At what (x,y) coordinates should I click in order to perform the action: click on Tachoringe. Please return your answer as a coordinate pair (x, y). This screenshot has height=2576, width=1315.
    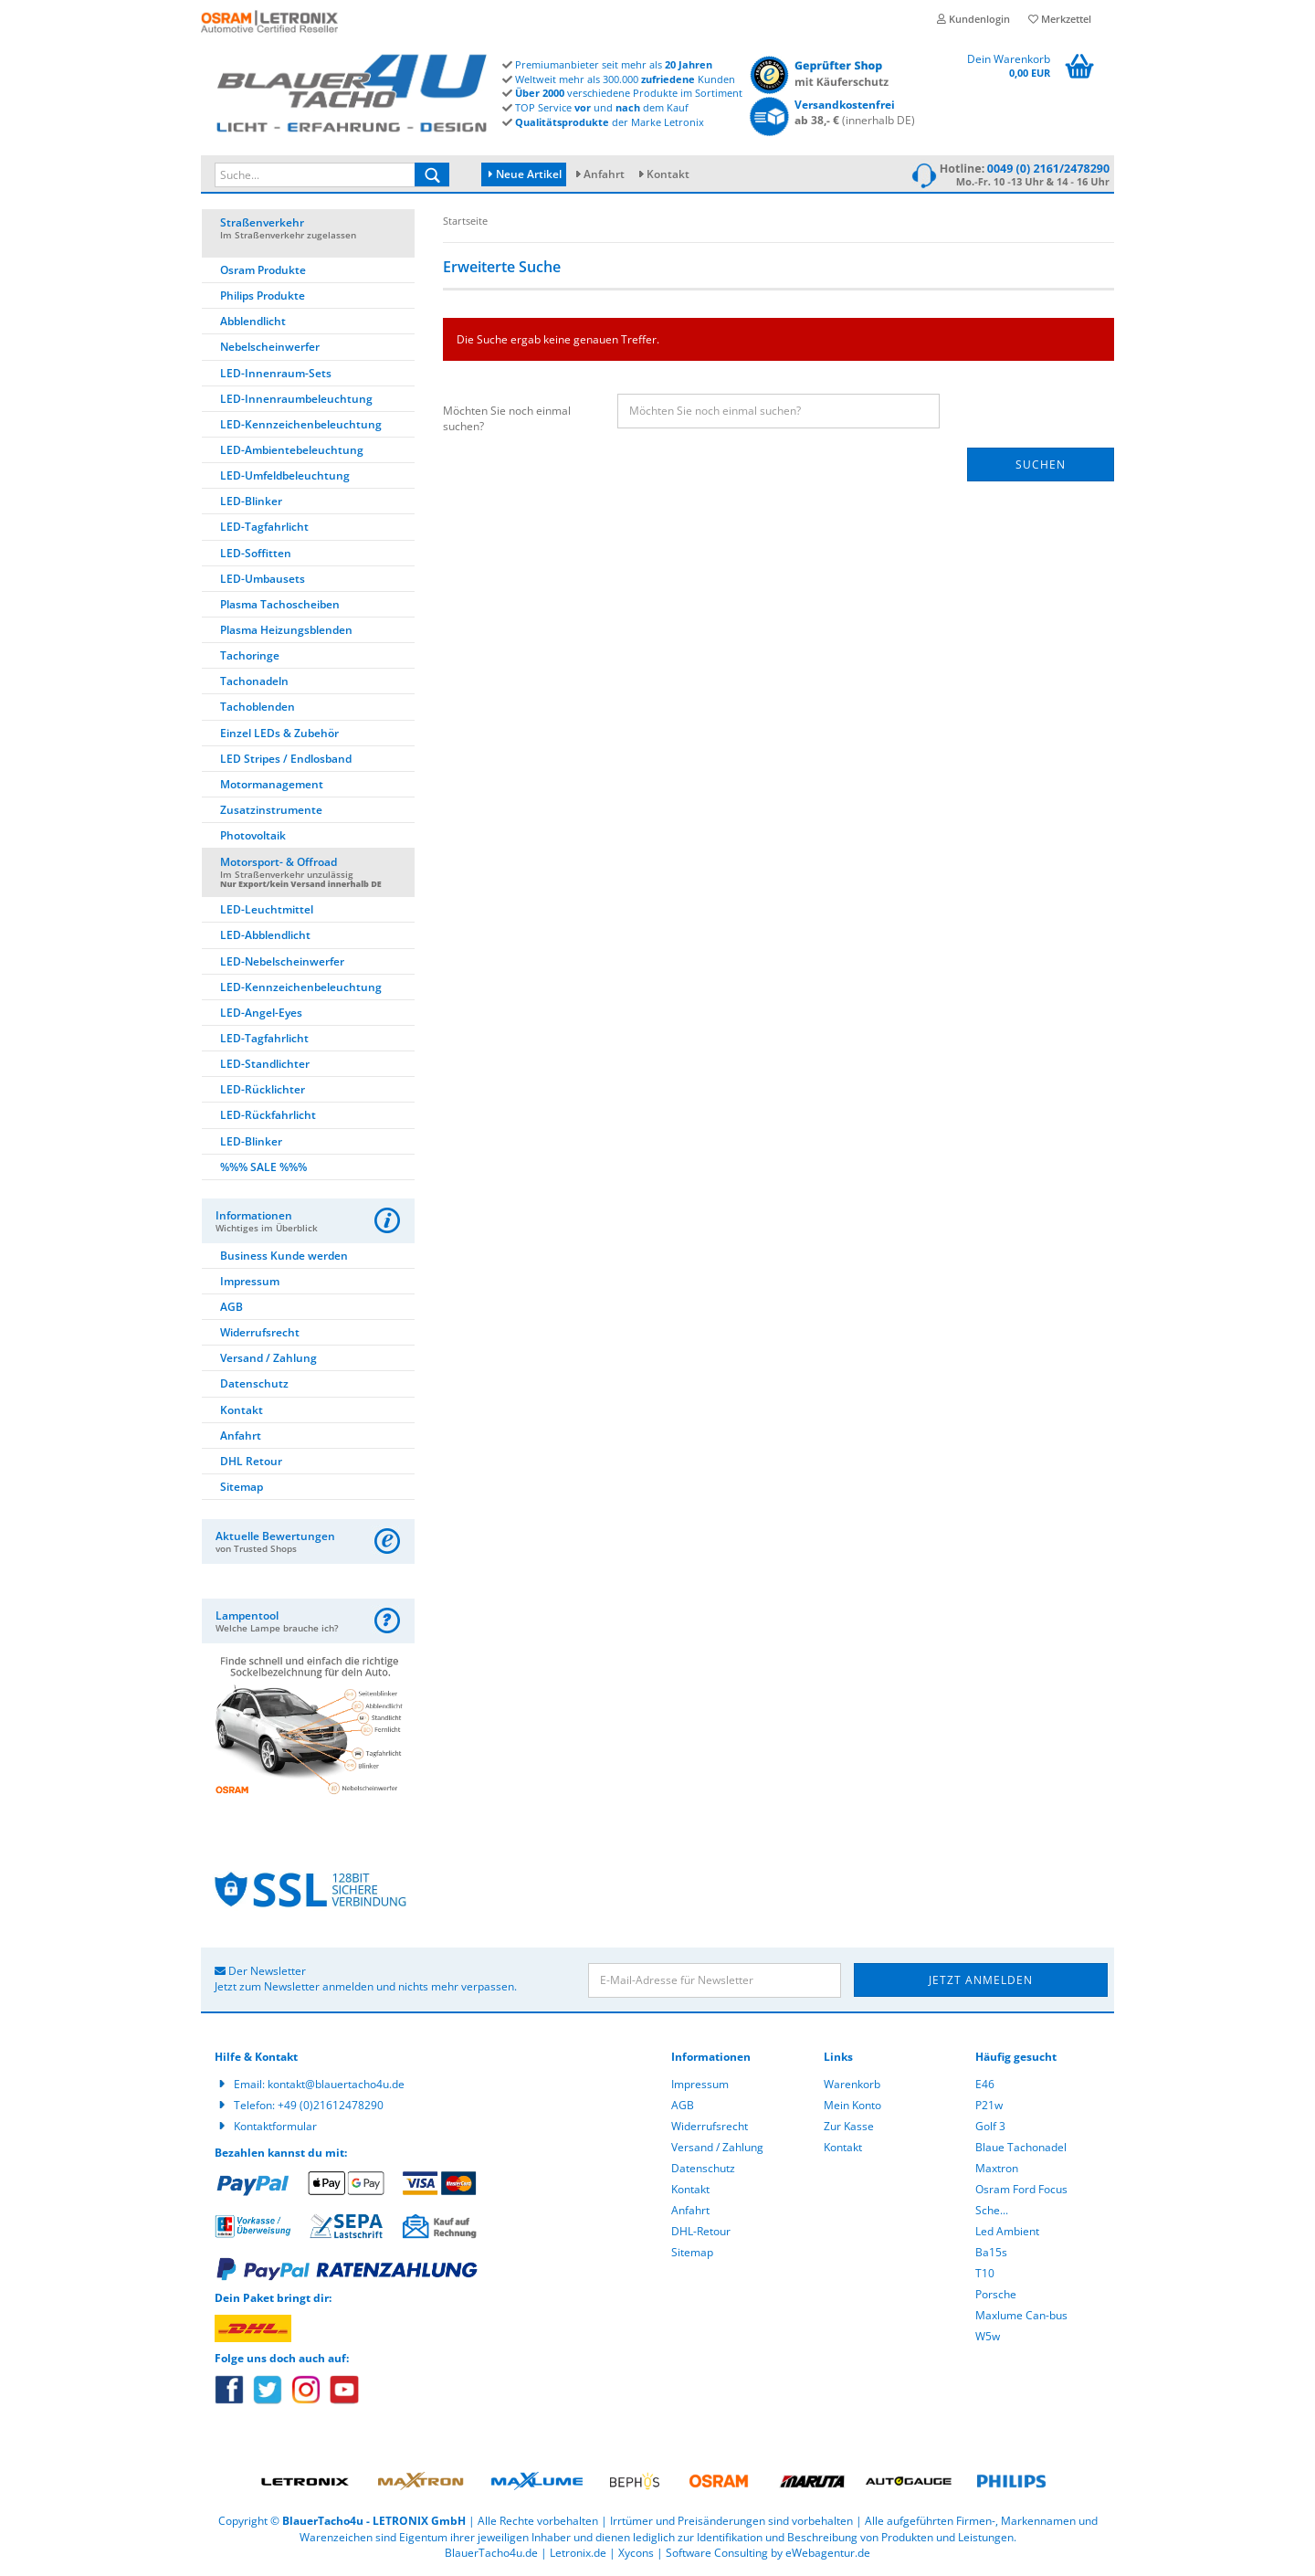
    Looking at the image, I should click on (249, 655).